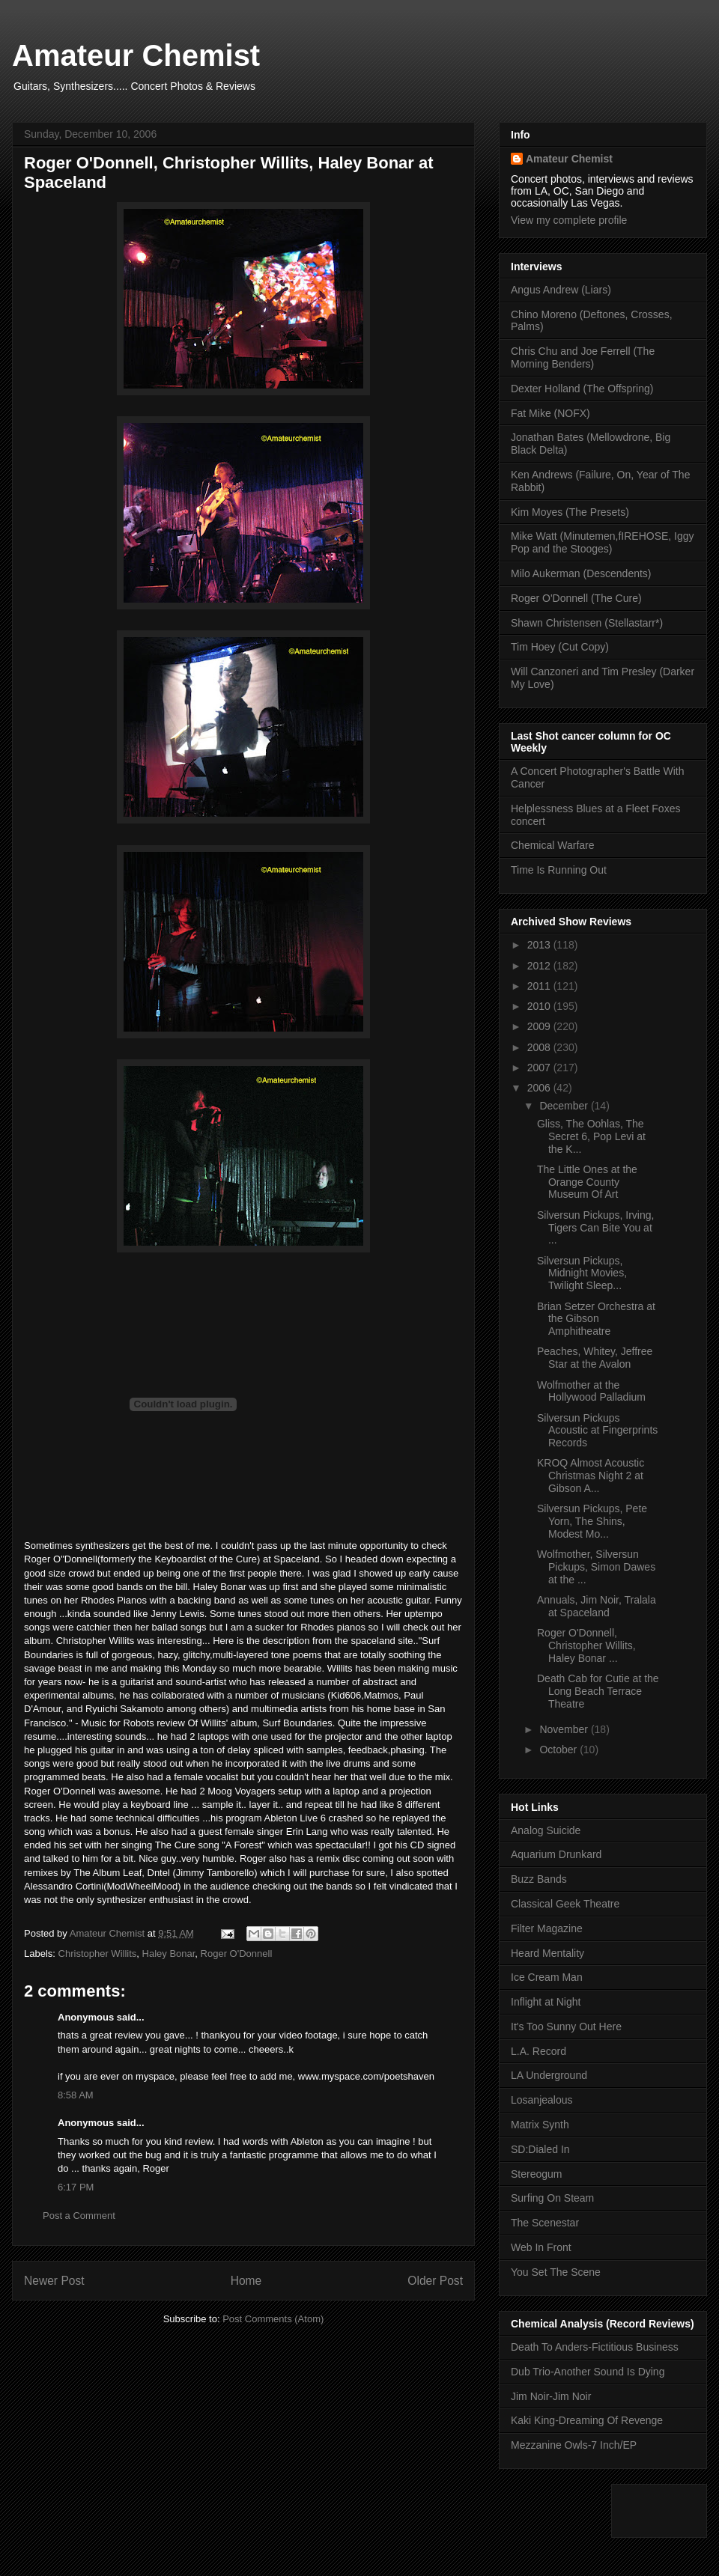  Describe the element at coordinates (547, 1953) in the screenshot. I see `Heard Mentality` at that location.